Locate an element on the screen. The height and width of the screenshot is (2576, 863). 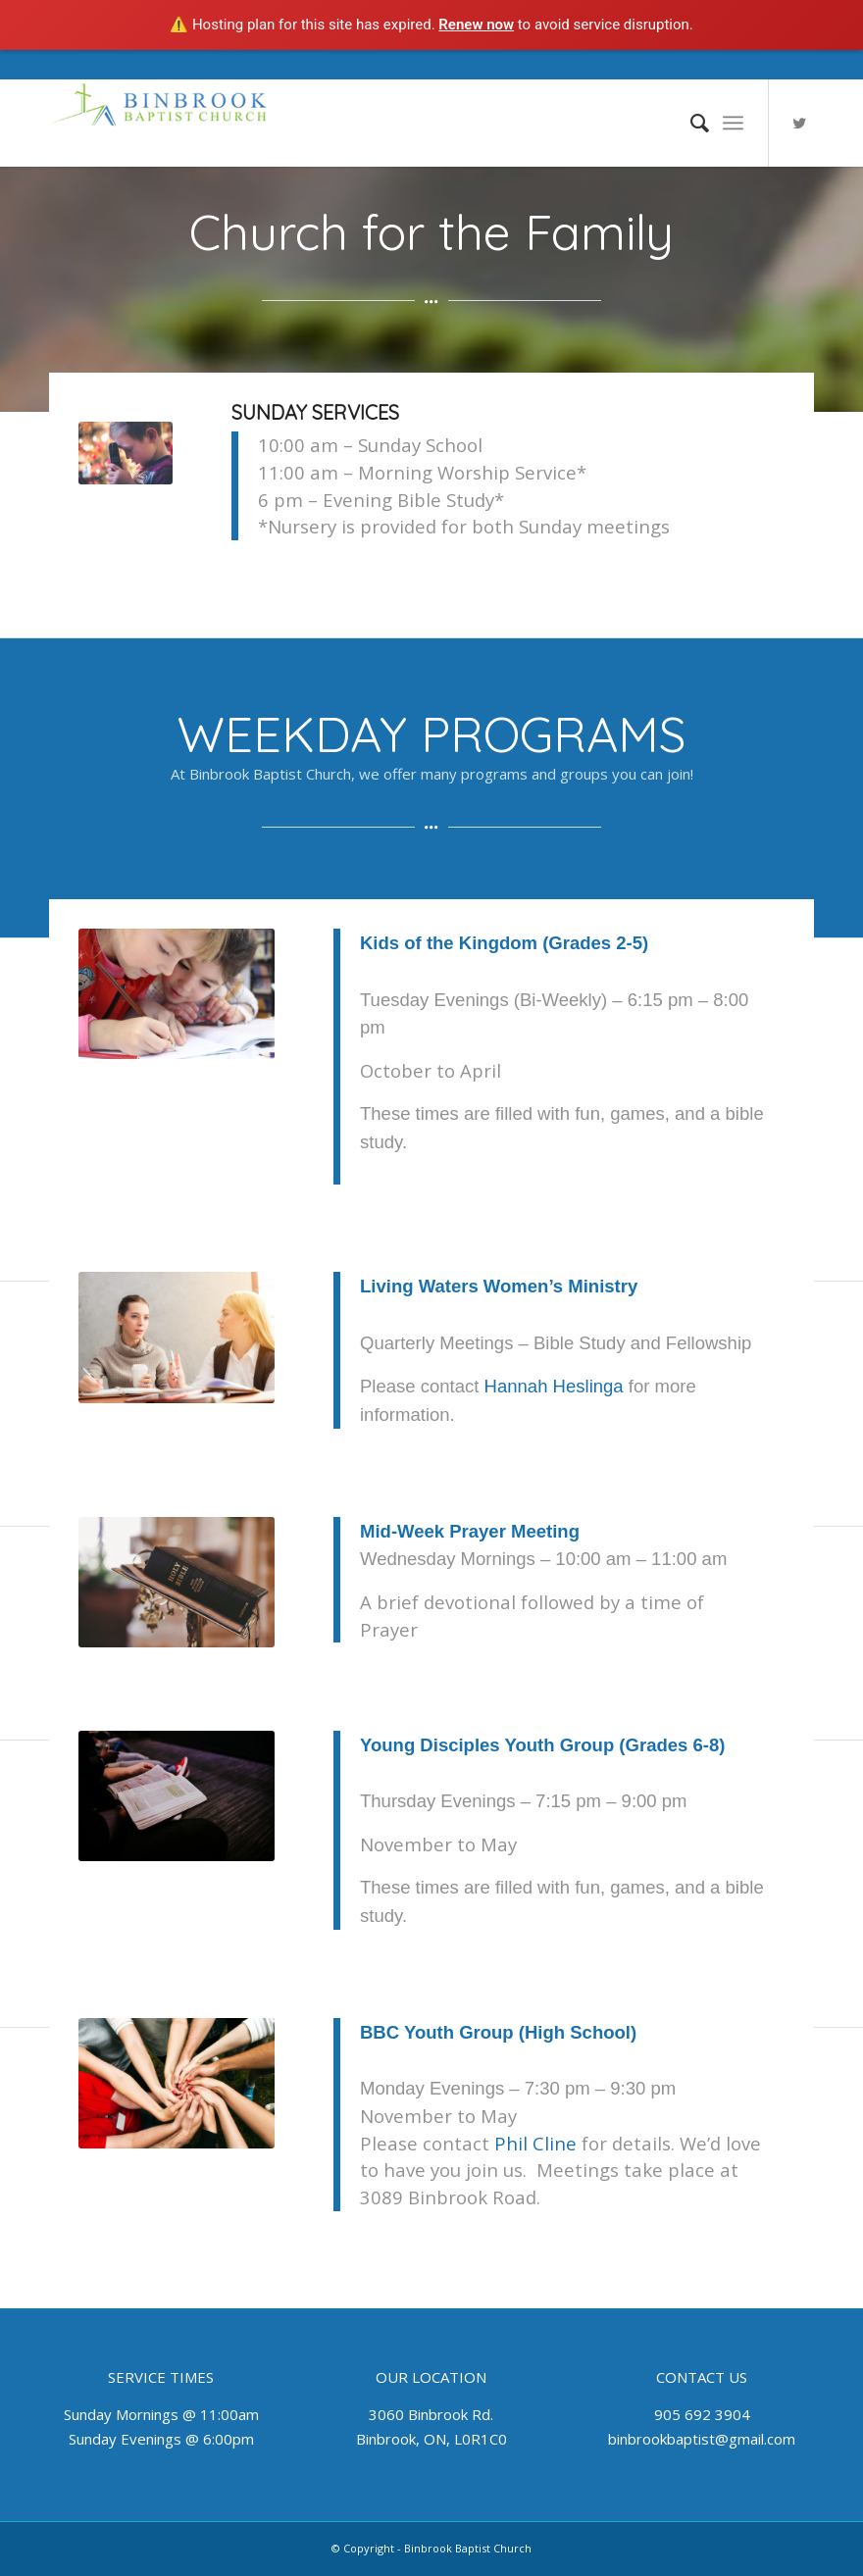
Renew now is located at coordinates (476, 24).